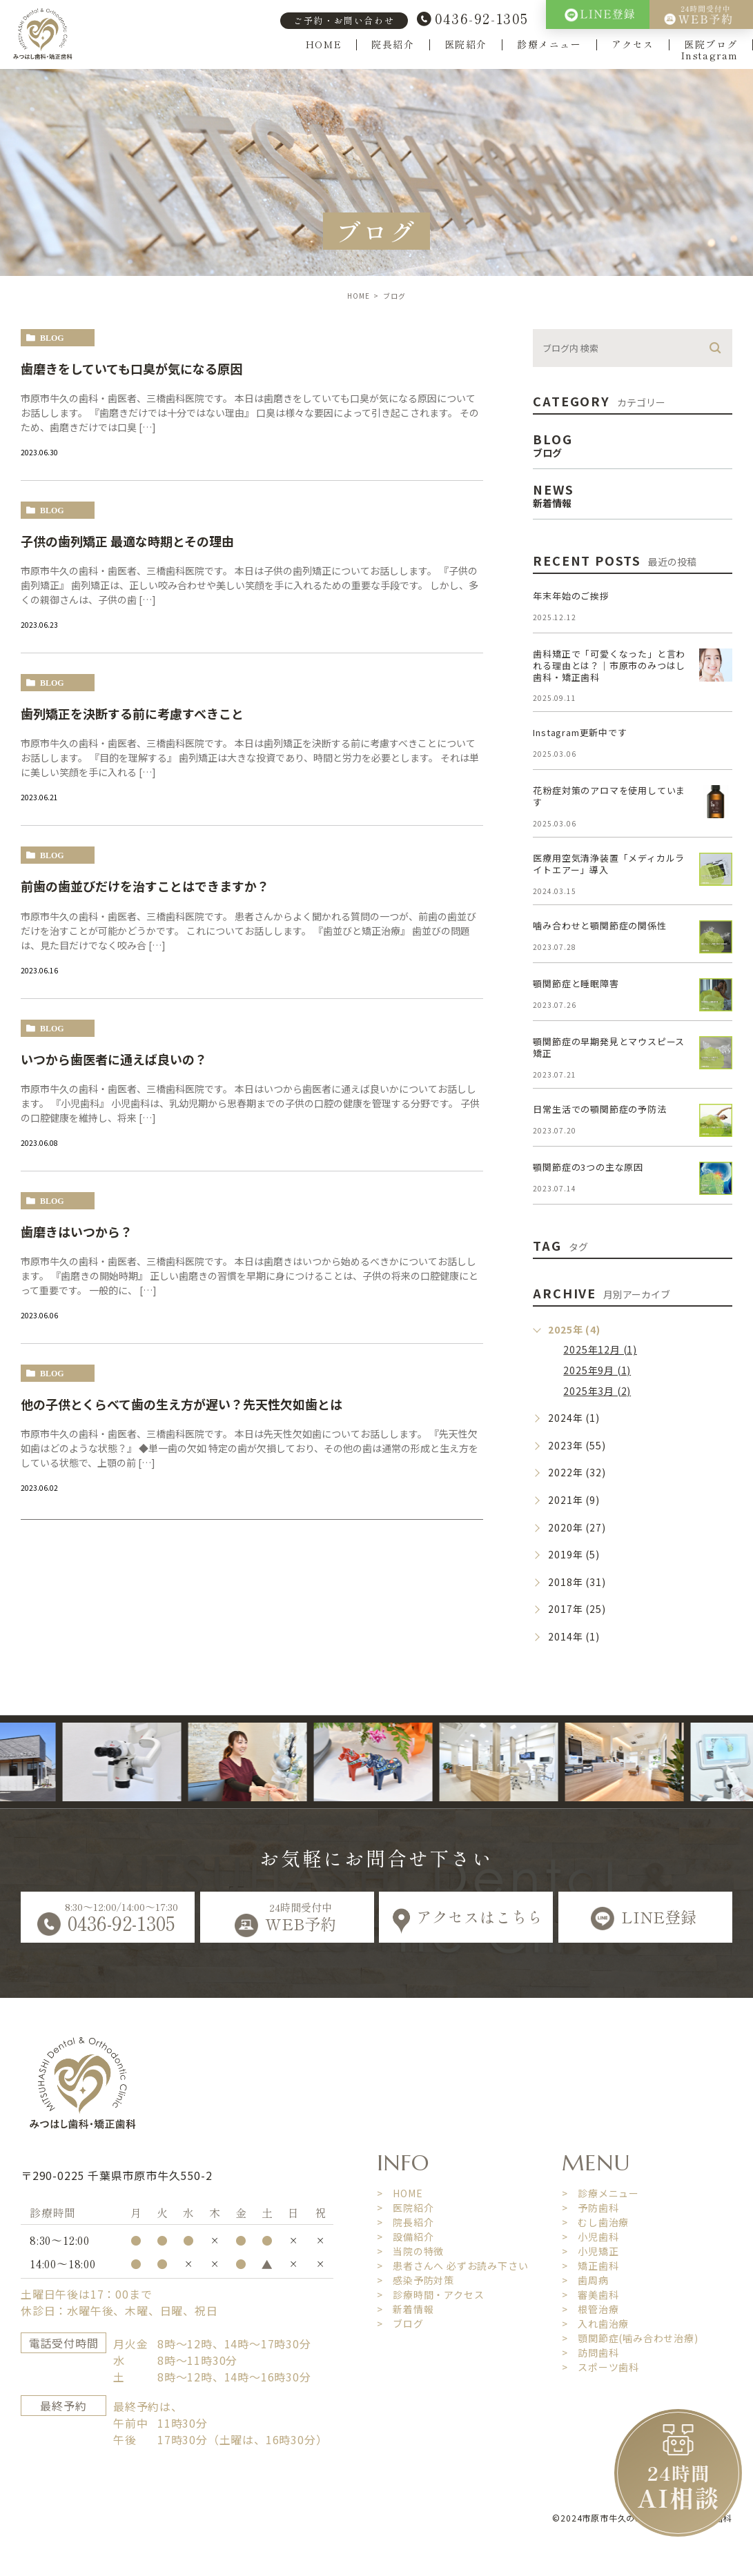 This screenshot has width=753, height=2576. Describe the element at coordinates (52, 338) in the screenshot. I see `blog` at that location.